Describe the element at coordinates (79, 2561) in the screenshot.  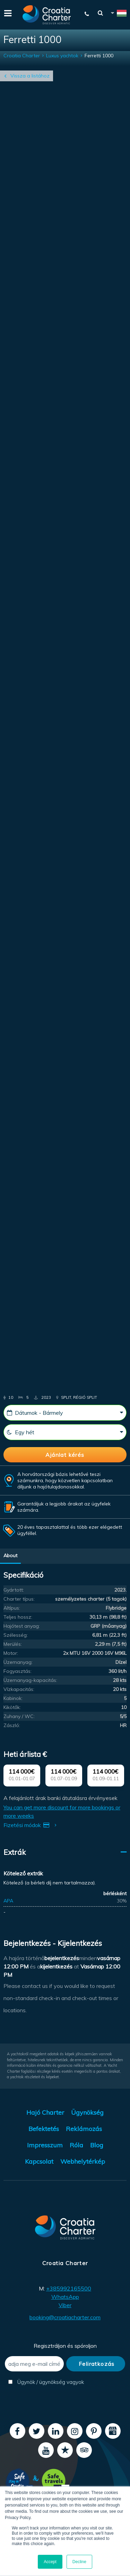
I see `Decline [button]` at that location.